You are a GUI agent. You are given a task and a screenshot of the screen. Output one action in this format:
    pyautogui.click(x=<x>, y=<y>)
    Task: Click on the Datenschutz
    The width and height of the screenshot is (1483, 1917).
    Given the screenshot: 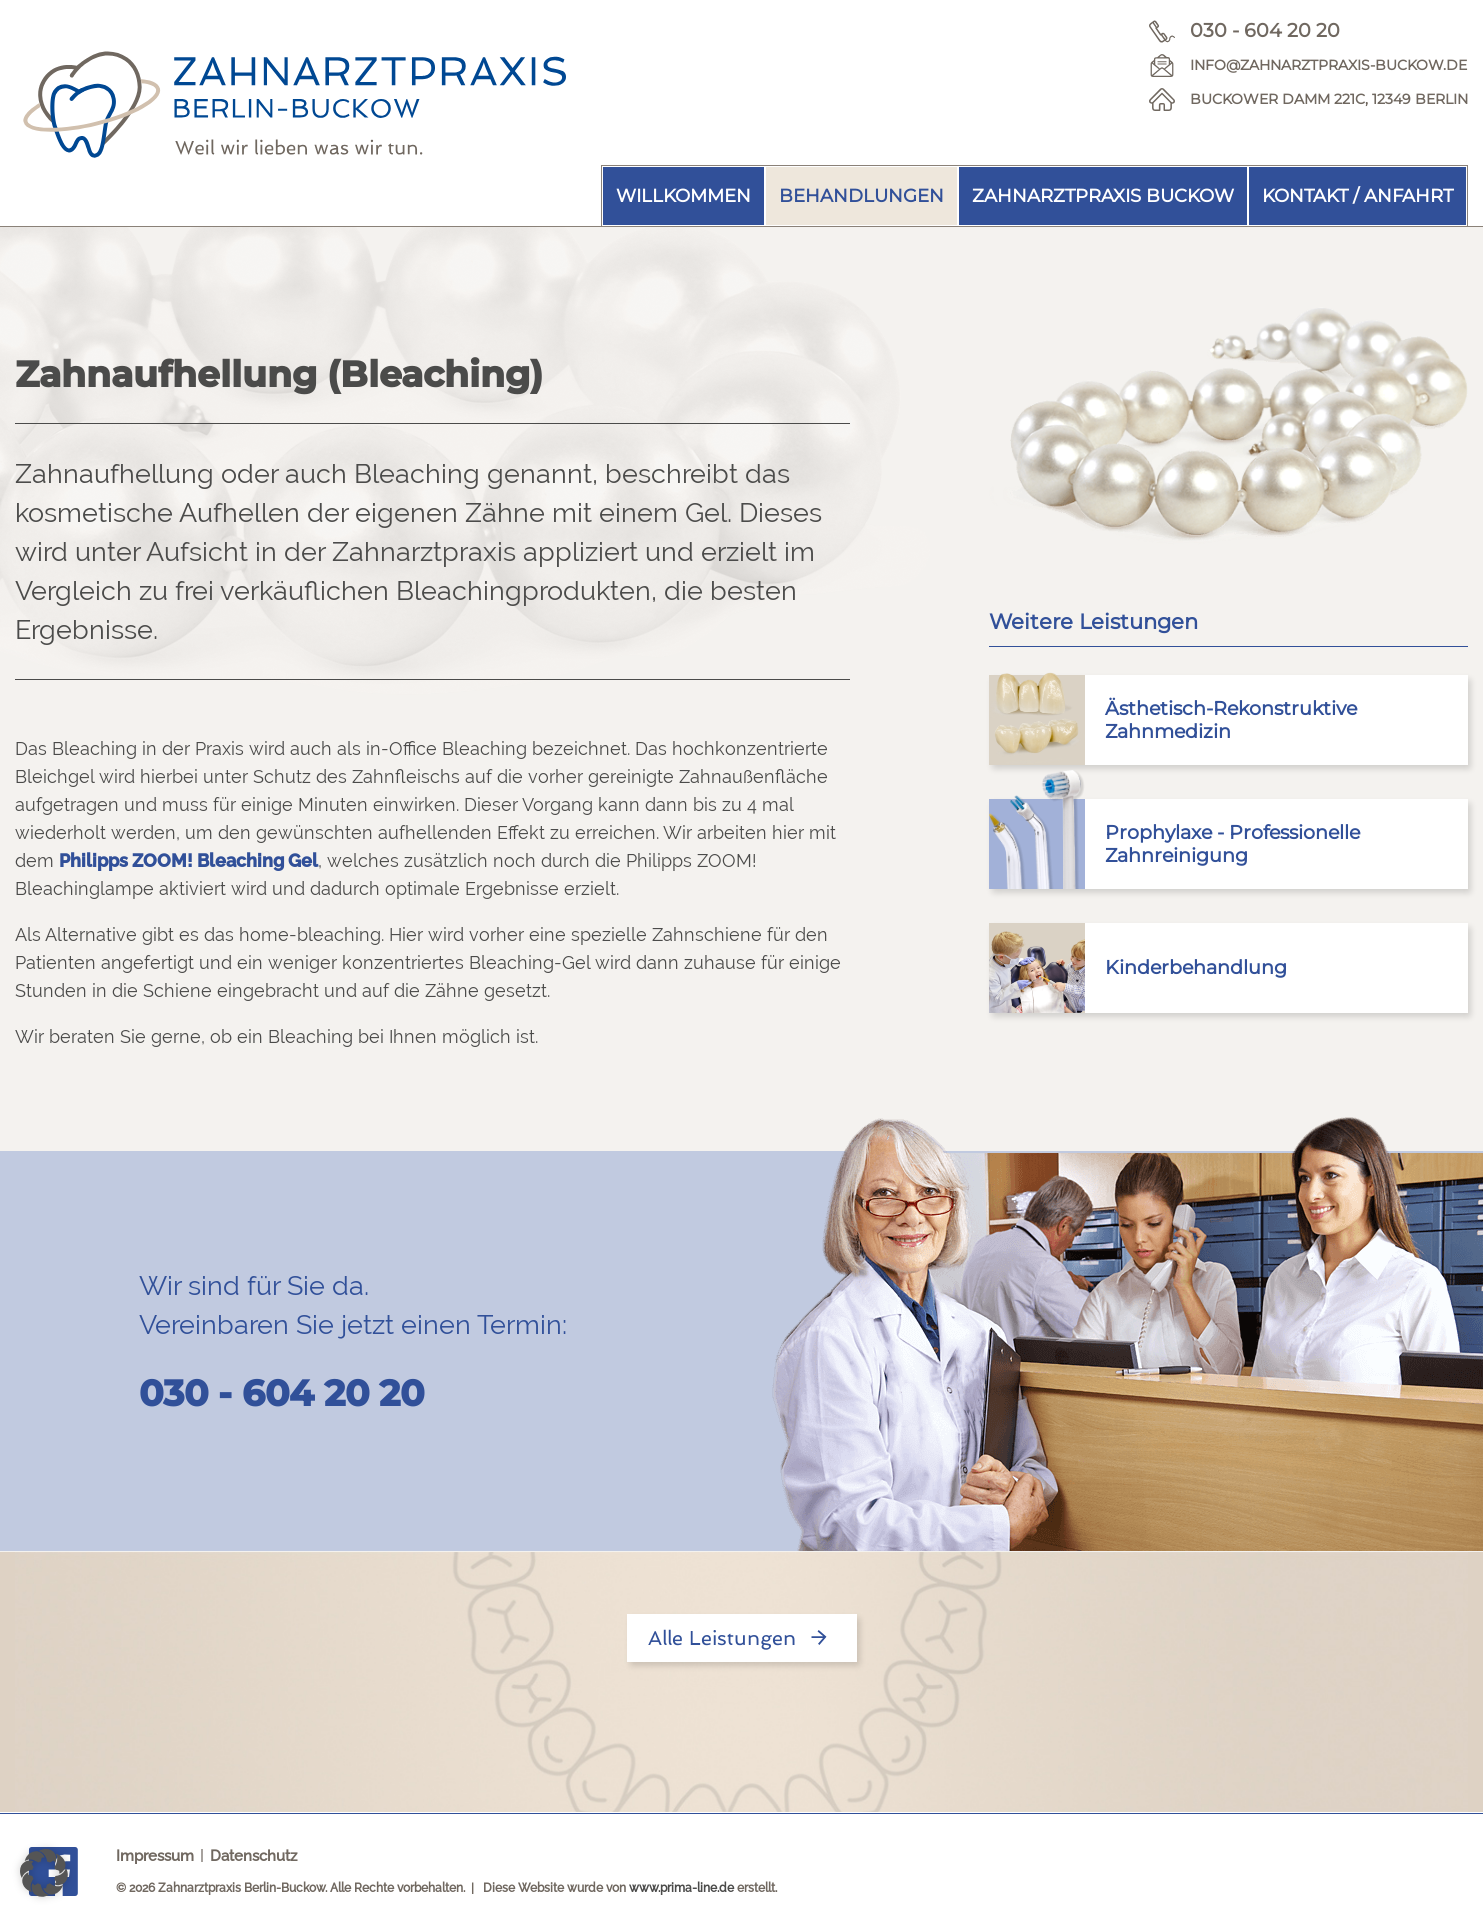 What is the action you would take?
    pyautogui.click(x=253, y=1856)
    